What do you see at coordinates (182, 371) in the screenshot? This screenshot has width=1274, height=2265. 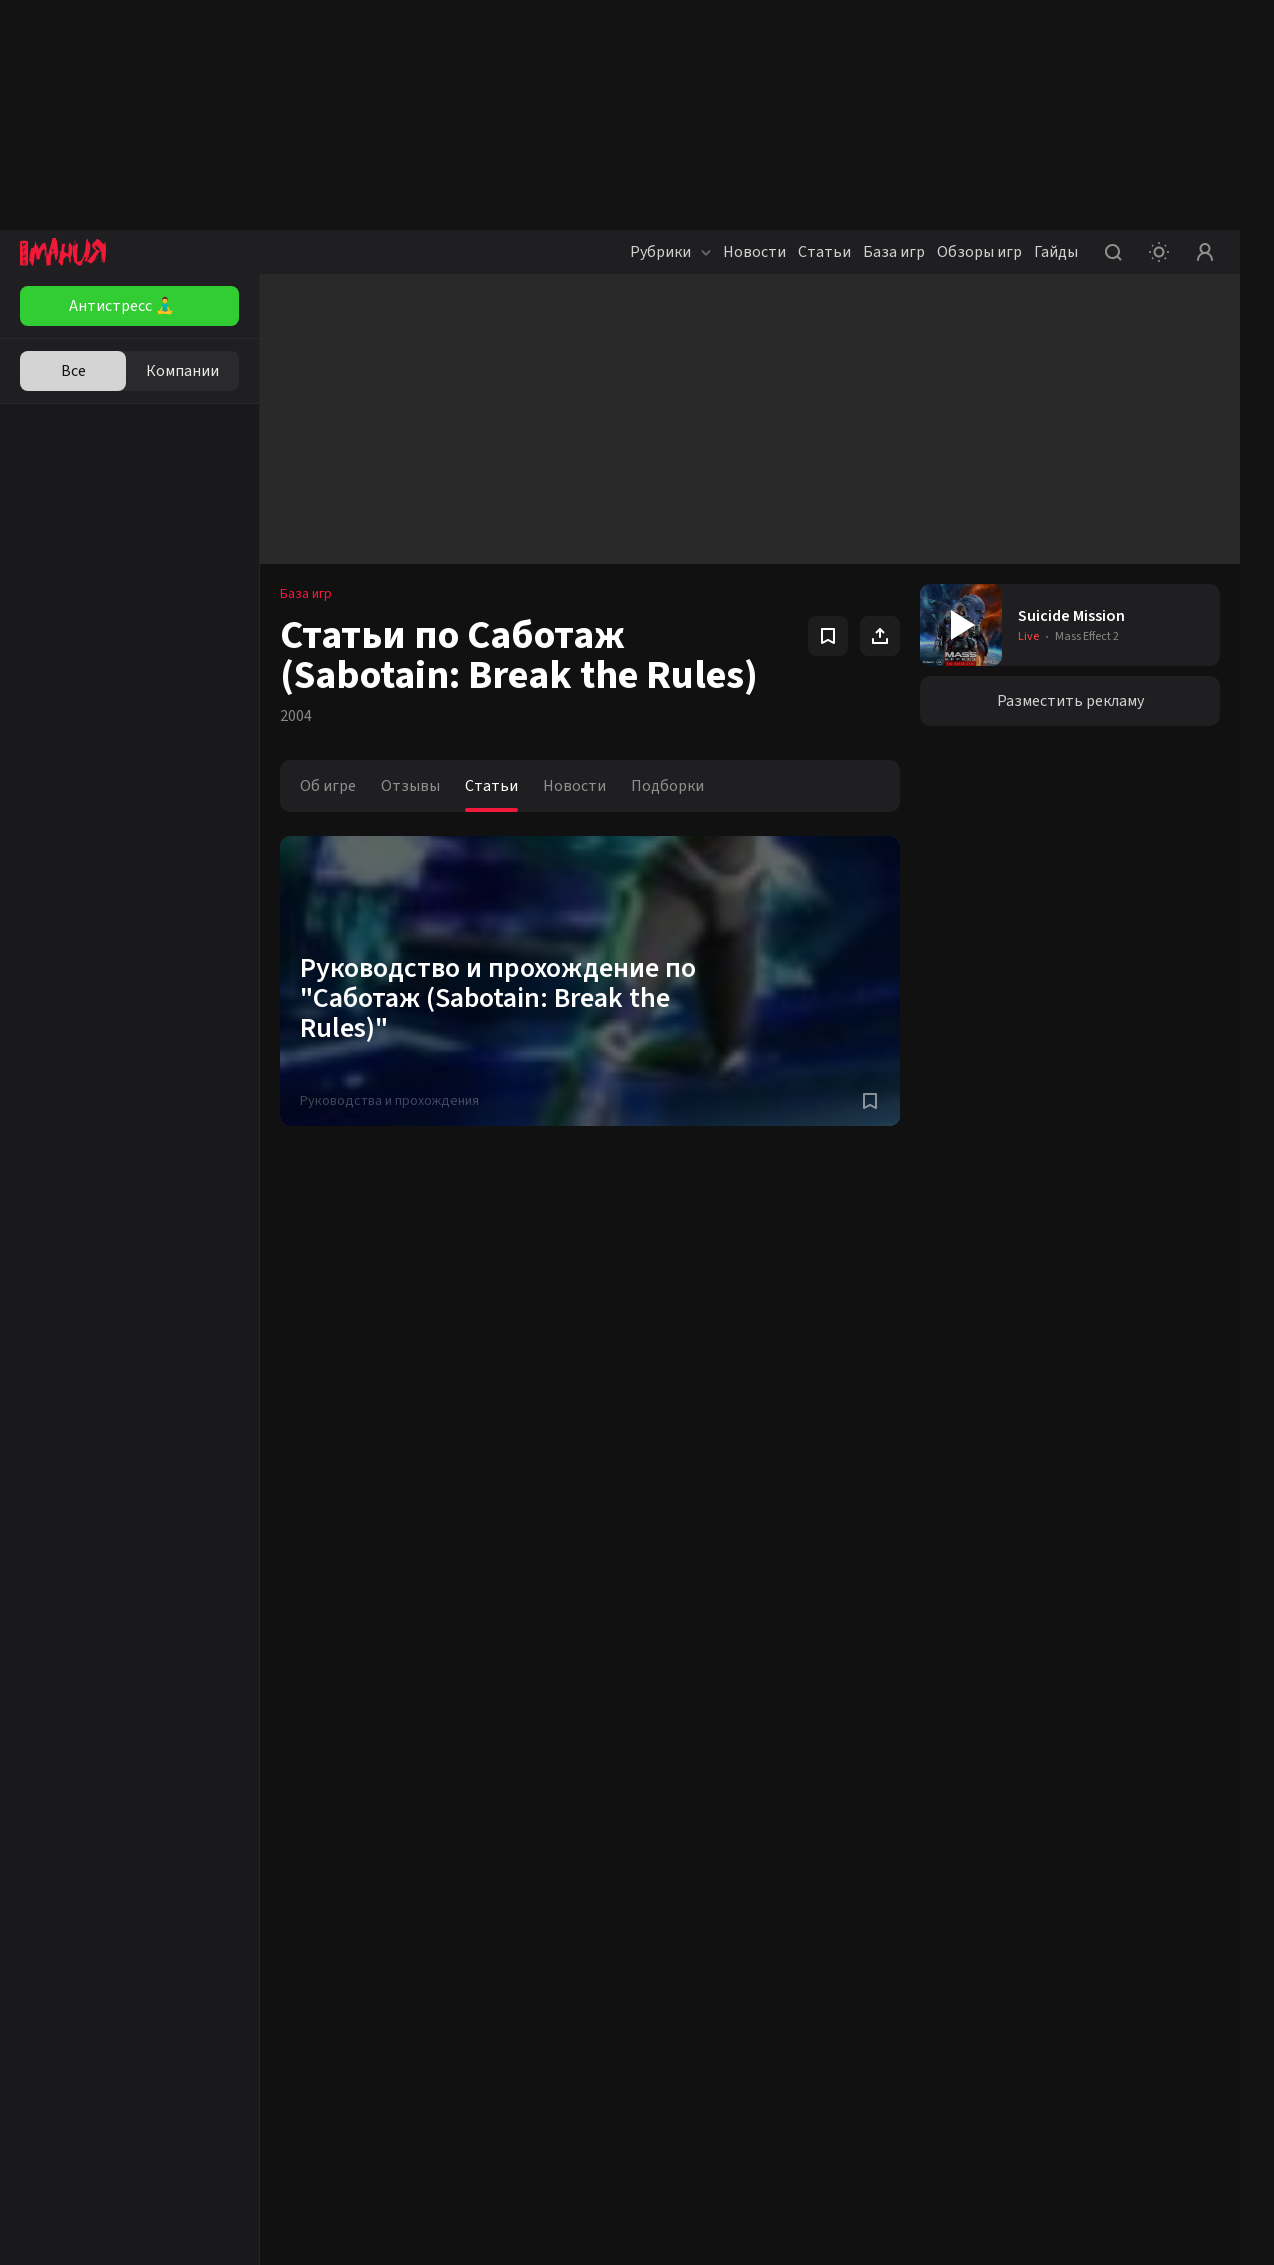 I see `Компании` at bounding box center [182, 371].